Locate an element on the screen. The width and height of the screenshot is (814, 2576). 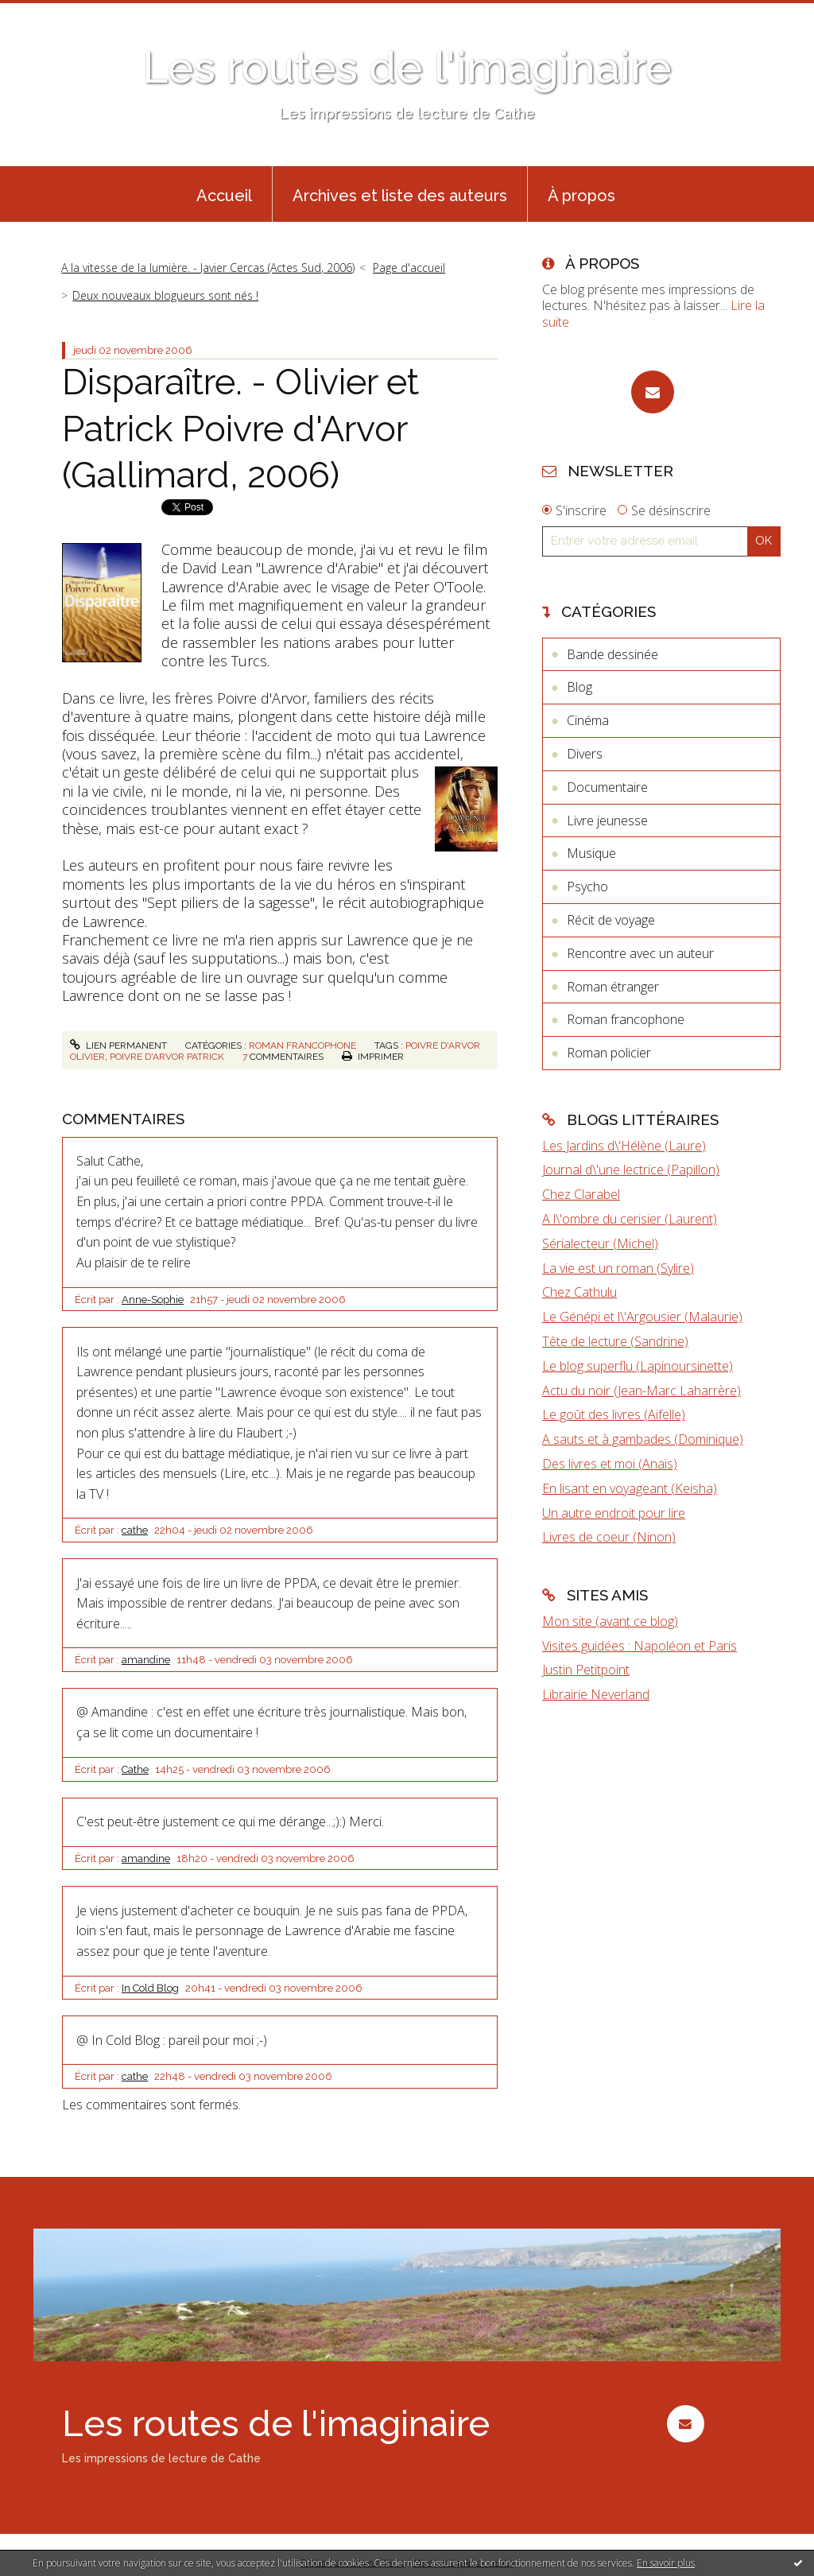
Le blog superflu (Lapinoursinette) is located at coordinates (637, 1366).